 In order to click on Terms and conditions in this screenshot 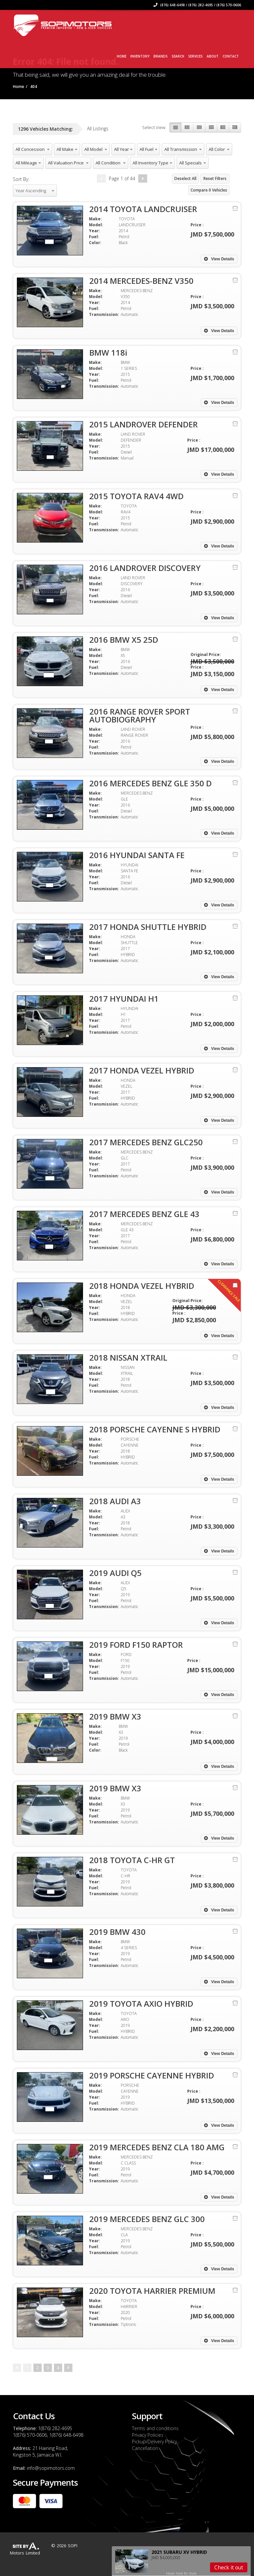, I will do `click(155, 2428)`.